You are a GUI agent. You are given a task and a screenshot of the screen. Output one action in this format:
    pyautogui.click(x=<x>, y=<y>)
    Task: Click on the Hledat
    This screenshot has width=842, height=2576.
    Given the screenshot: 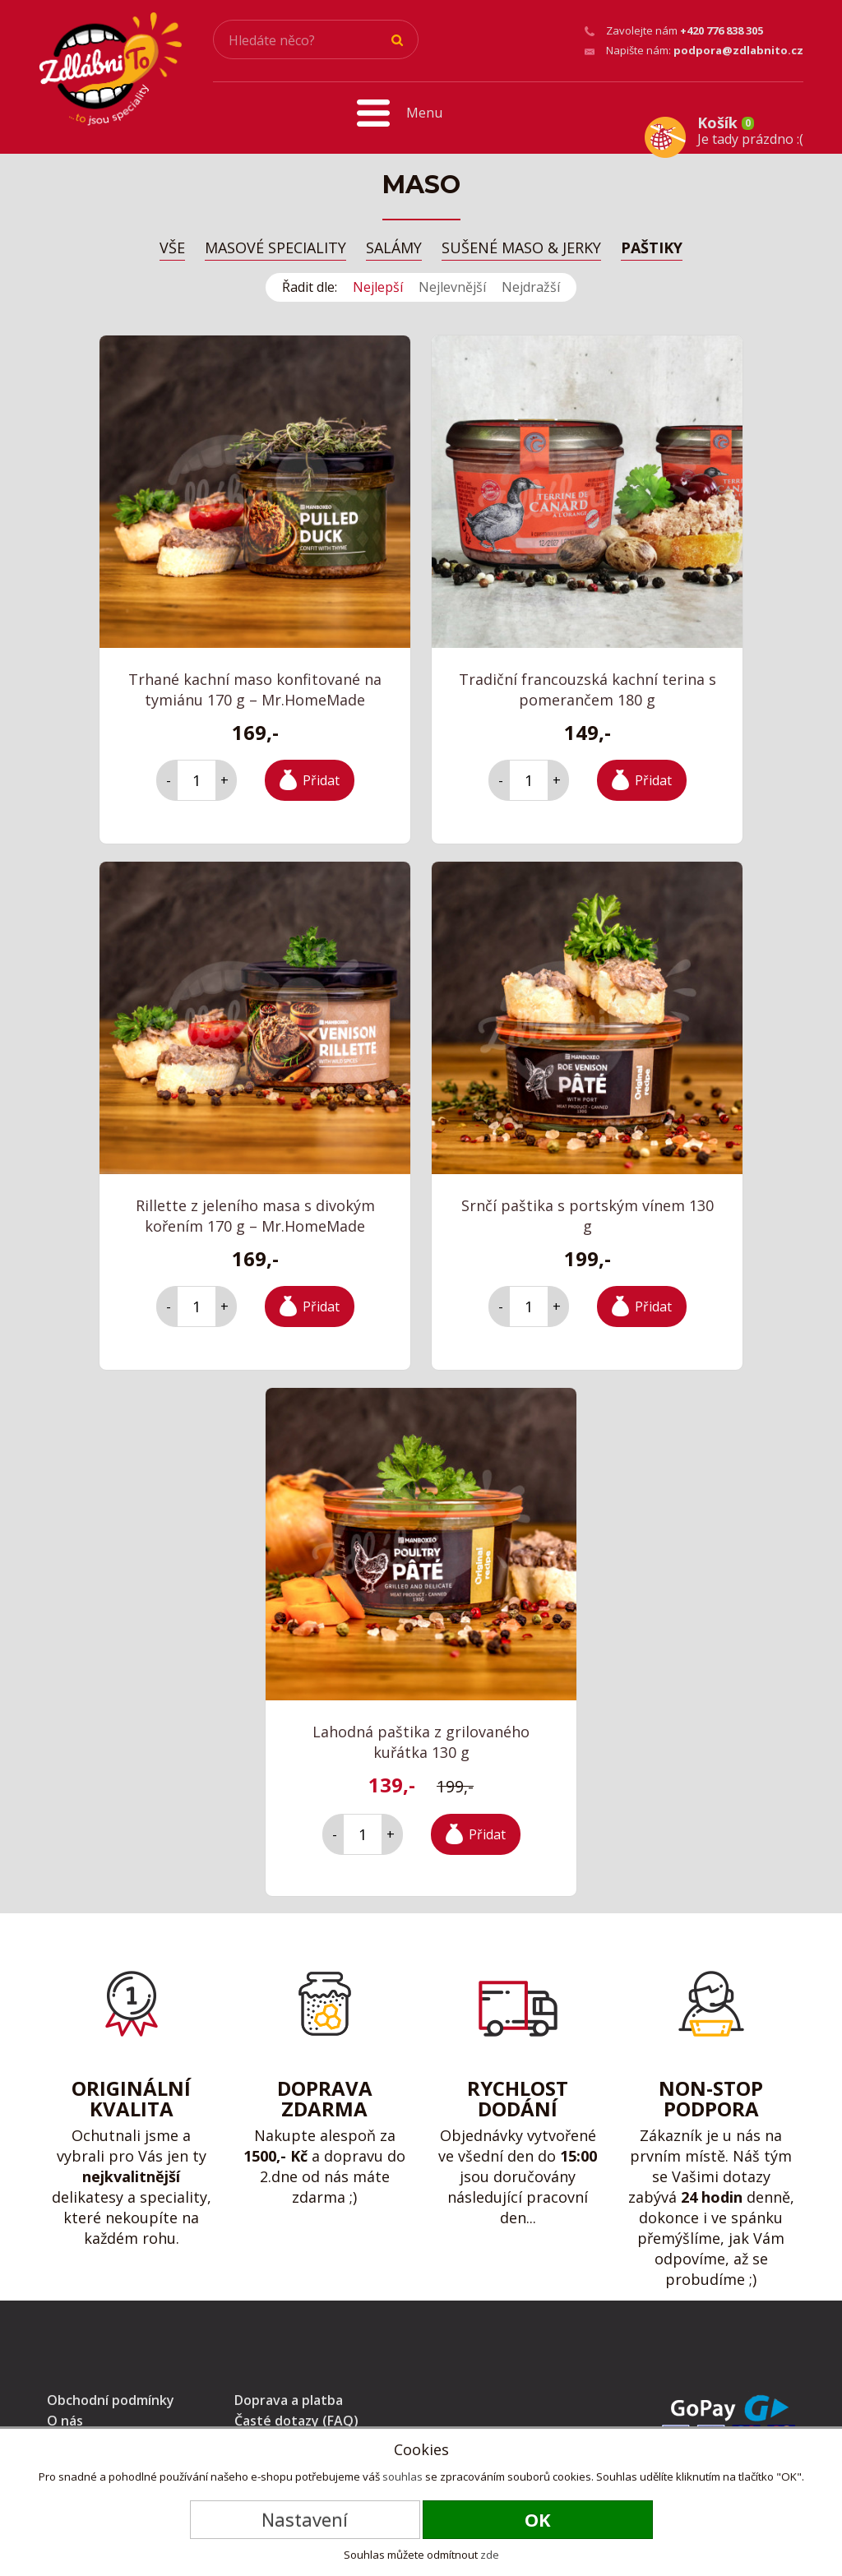 What is the action you would take?
    pyautogui.click(x=398, y=40)
    